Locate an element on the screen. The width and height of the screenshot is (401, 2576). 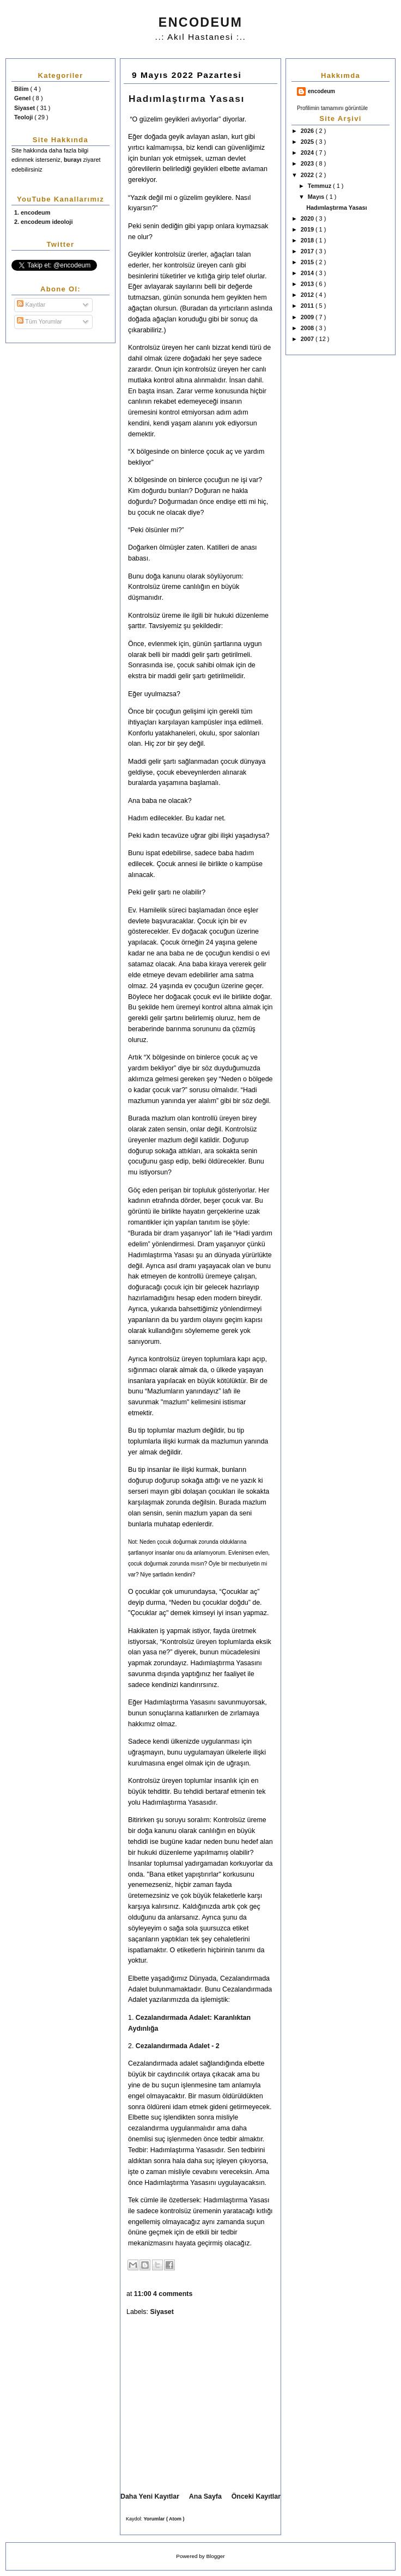
Bilim is located at coordinates (22, 89).